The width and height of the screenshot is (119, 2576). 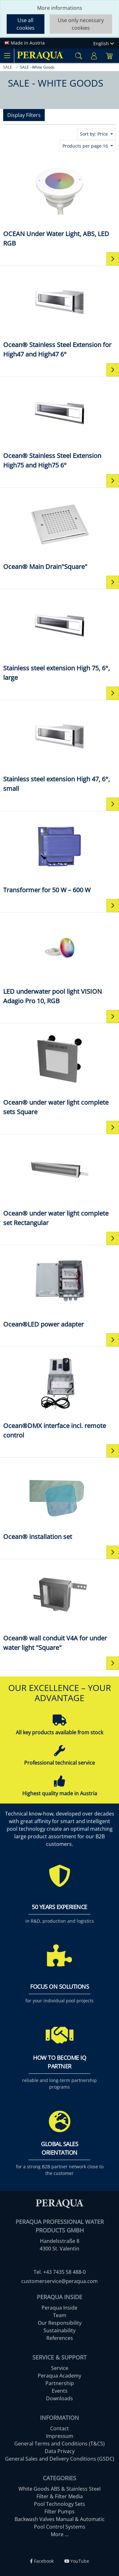 I want to click on Events, so click(x=60, y=2390).